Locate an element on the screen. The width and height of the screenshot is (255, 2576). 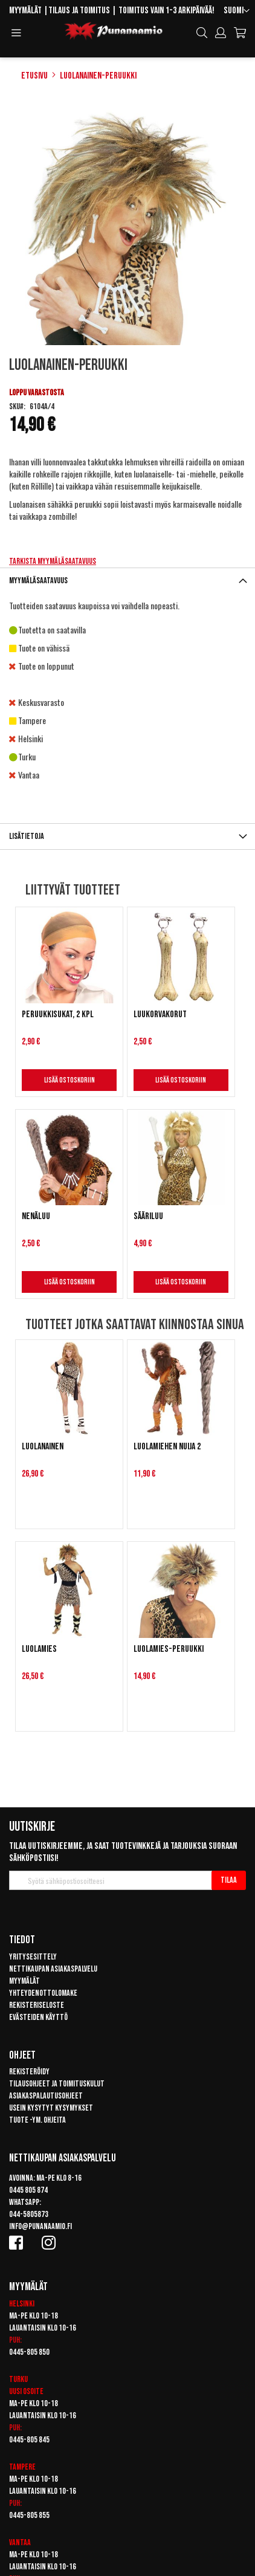
Tuote -ym. ohjeita is located at coordinates (37, 2120).